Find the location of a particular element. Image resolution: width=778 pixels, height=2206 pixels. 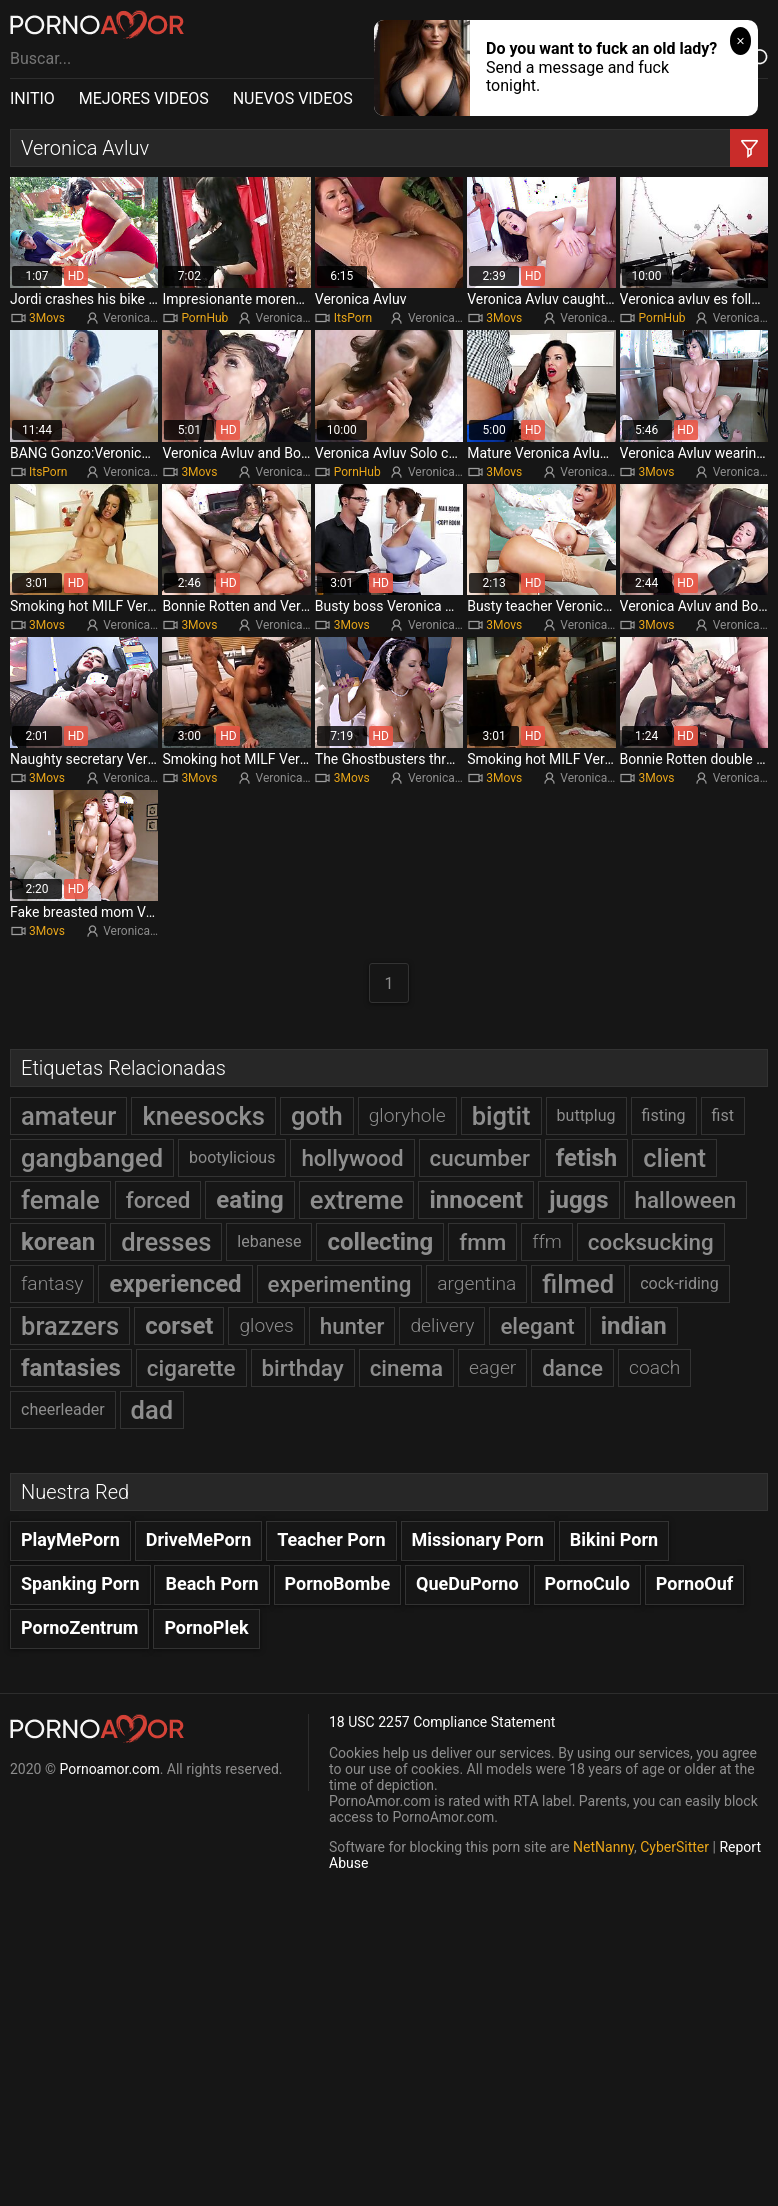

fisting is located at coordinates (664, 1115).